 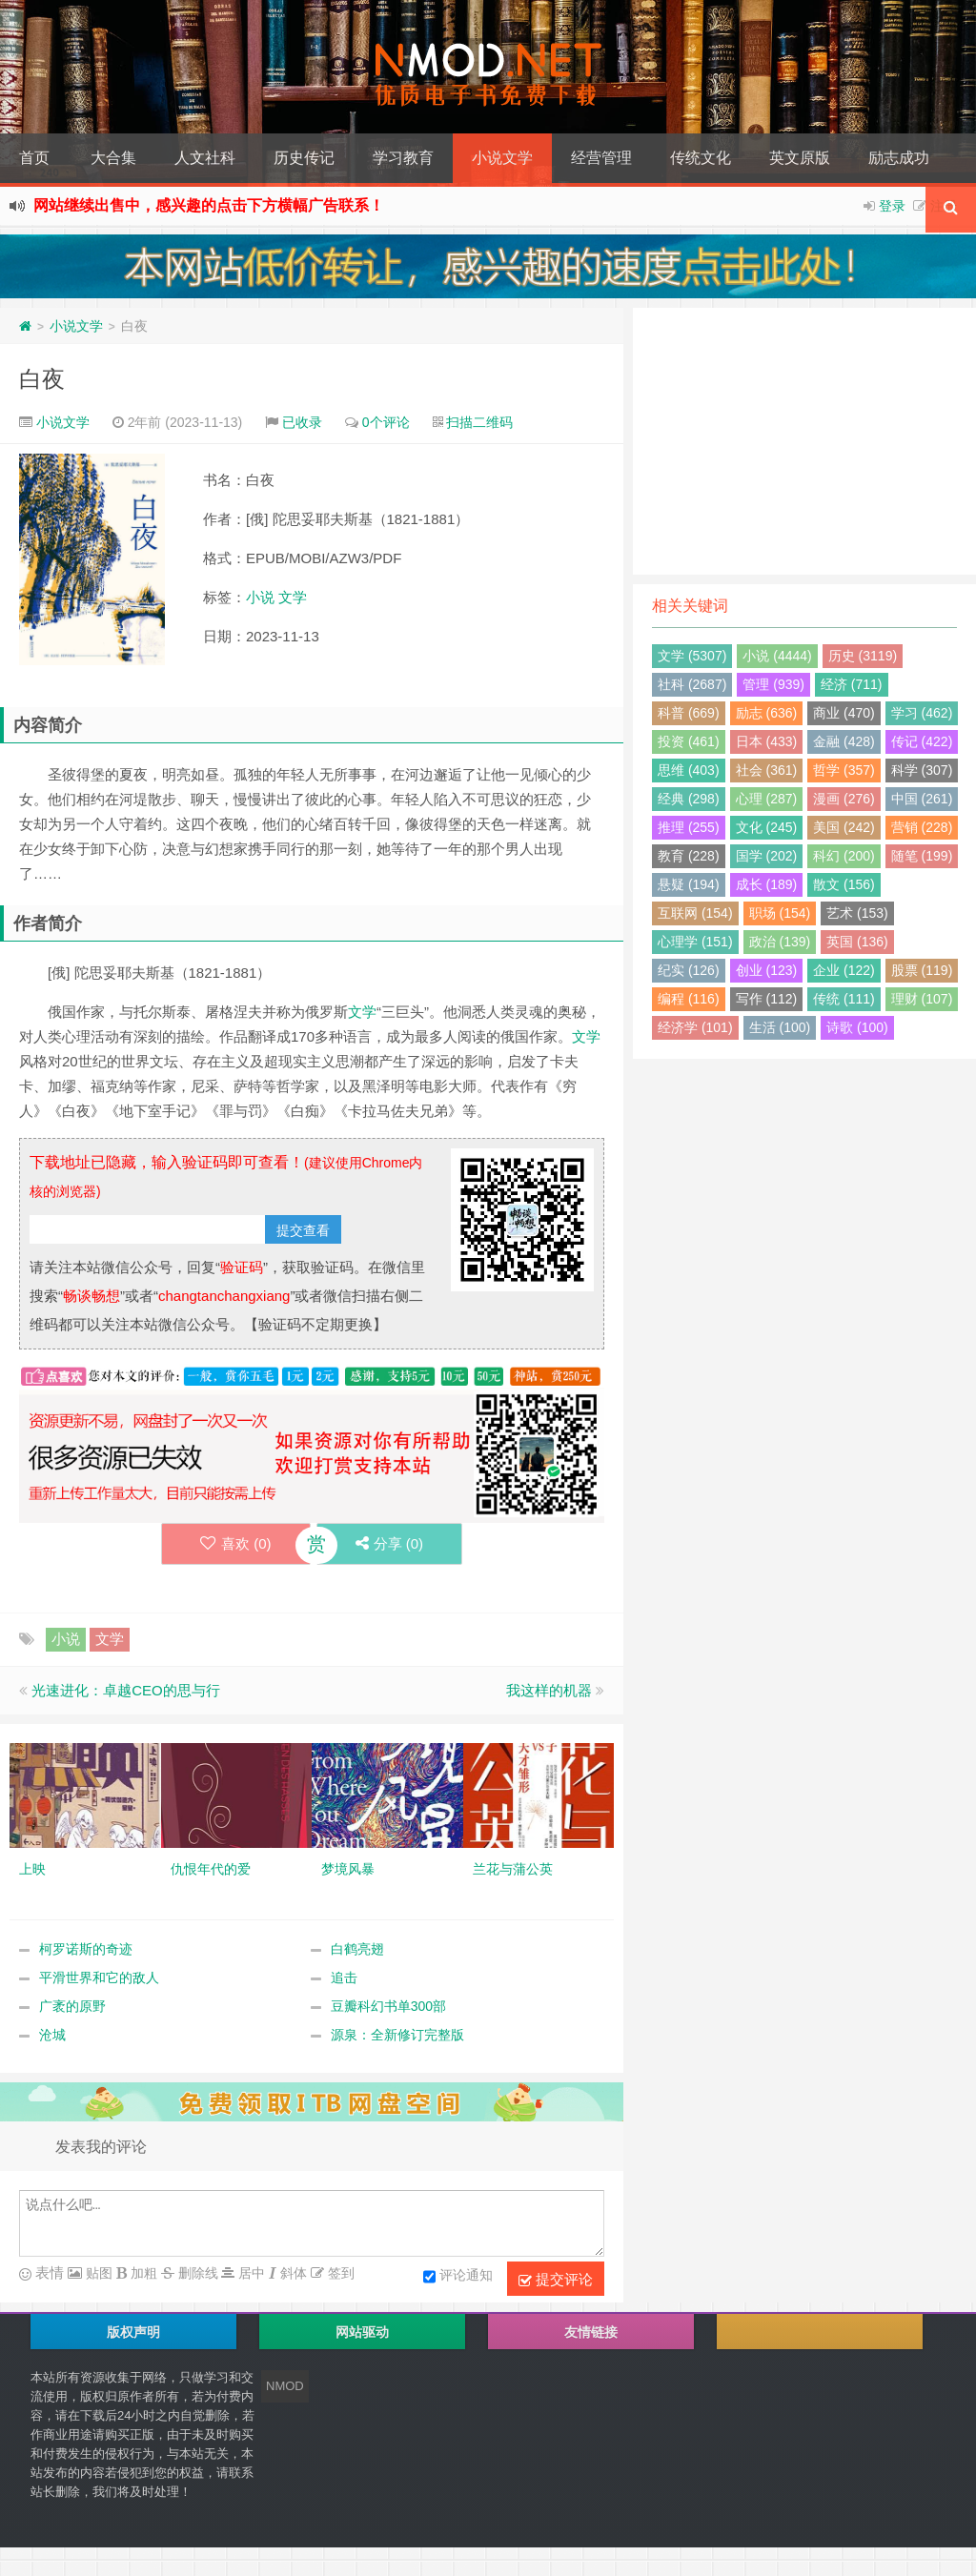 I want to click on 历史传记, so click(x=304, y=158).